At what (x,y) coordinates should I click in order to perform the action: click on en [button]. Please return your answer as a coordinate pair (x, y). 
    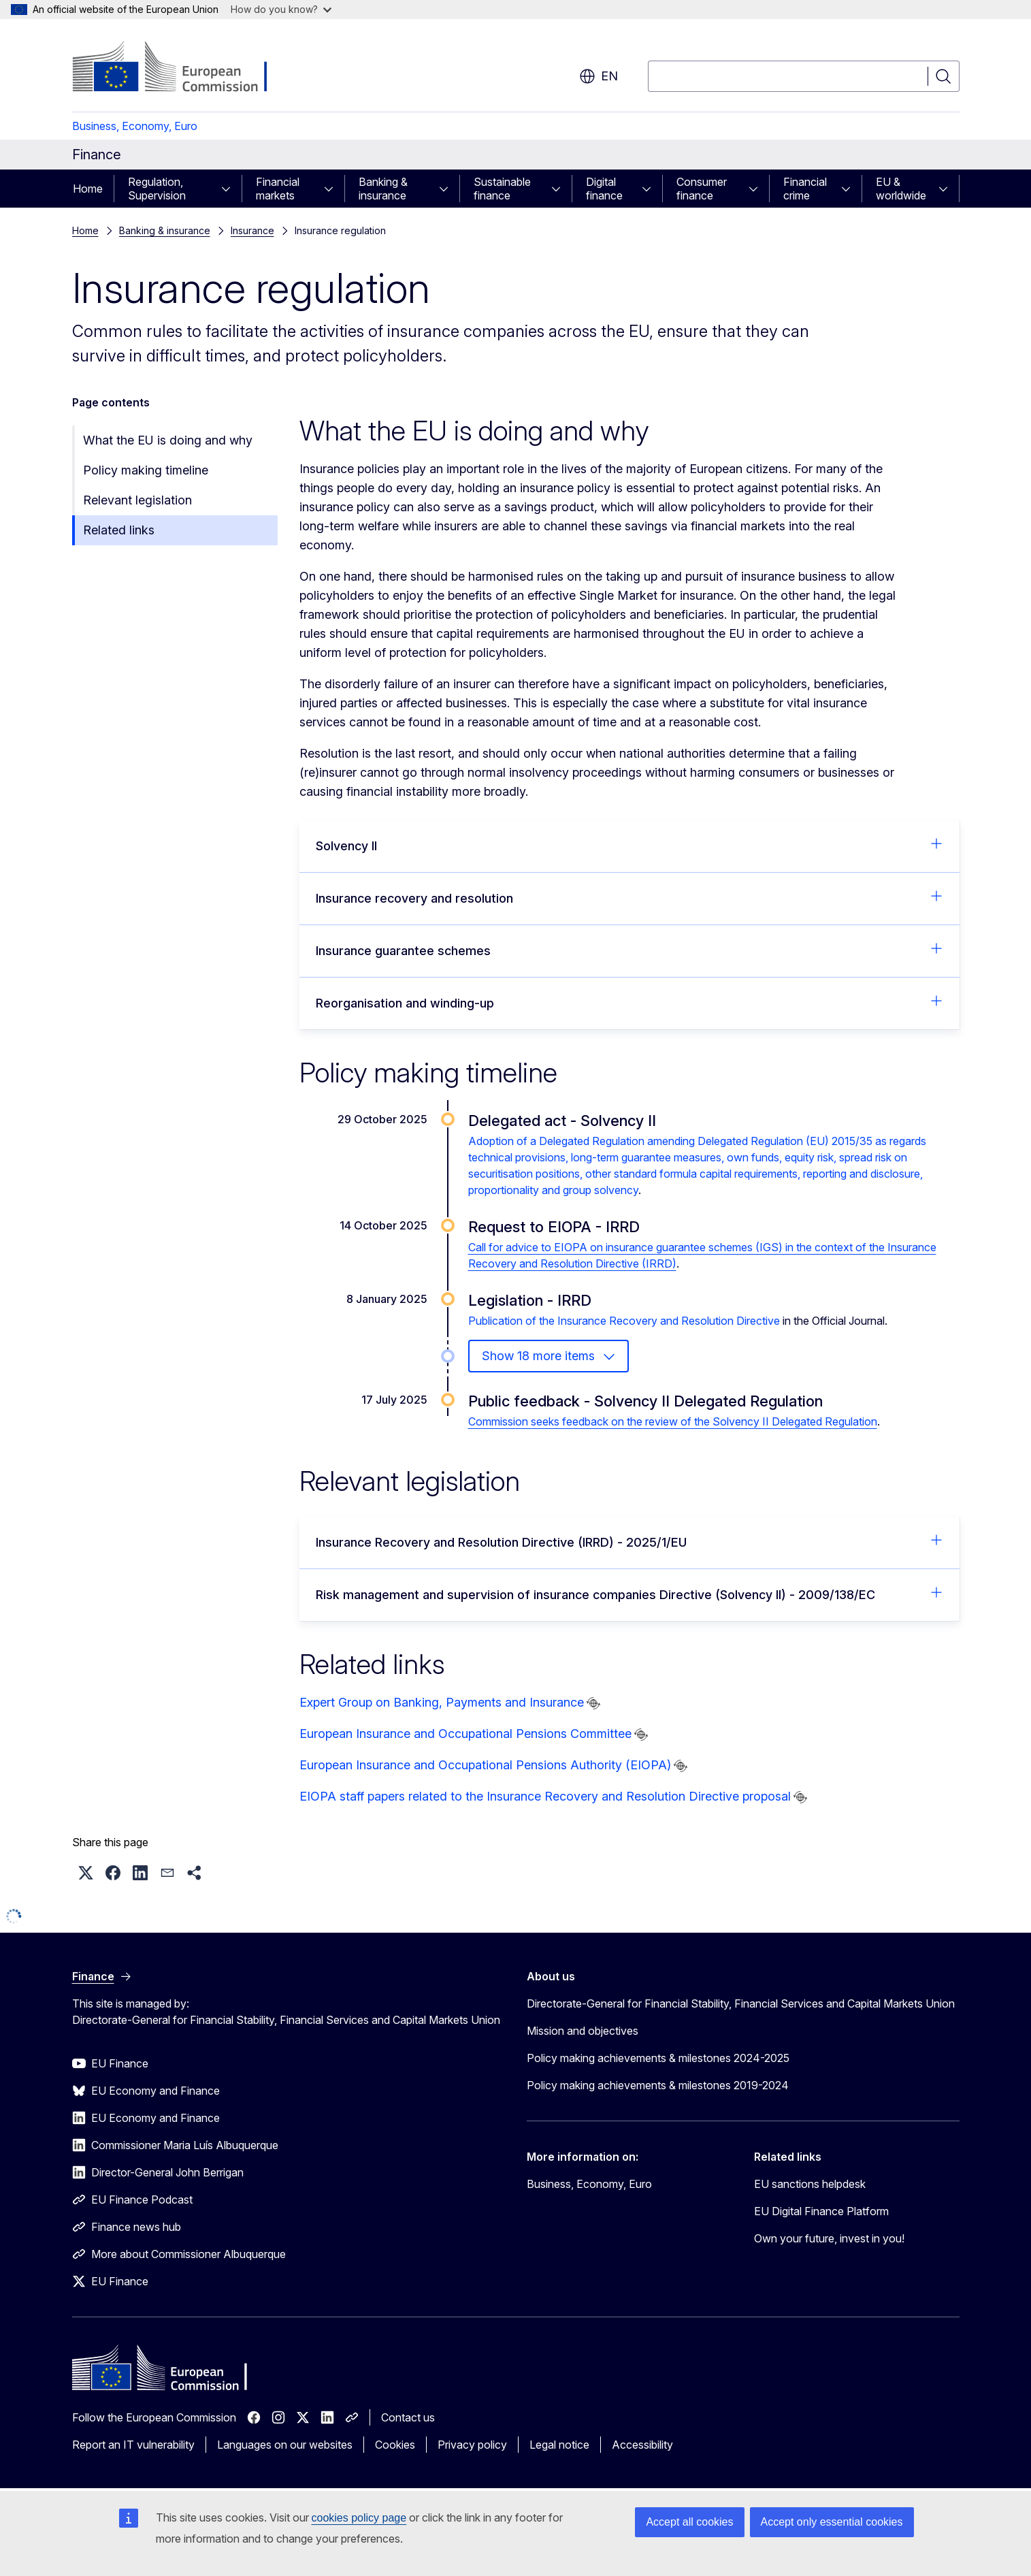
    Looking at the image, I should click on (598, 76).